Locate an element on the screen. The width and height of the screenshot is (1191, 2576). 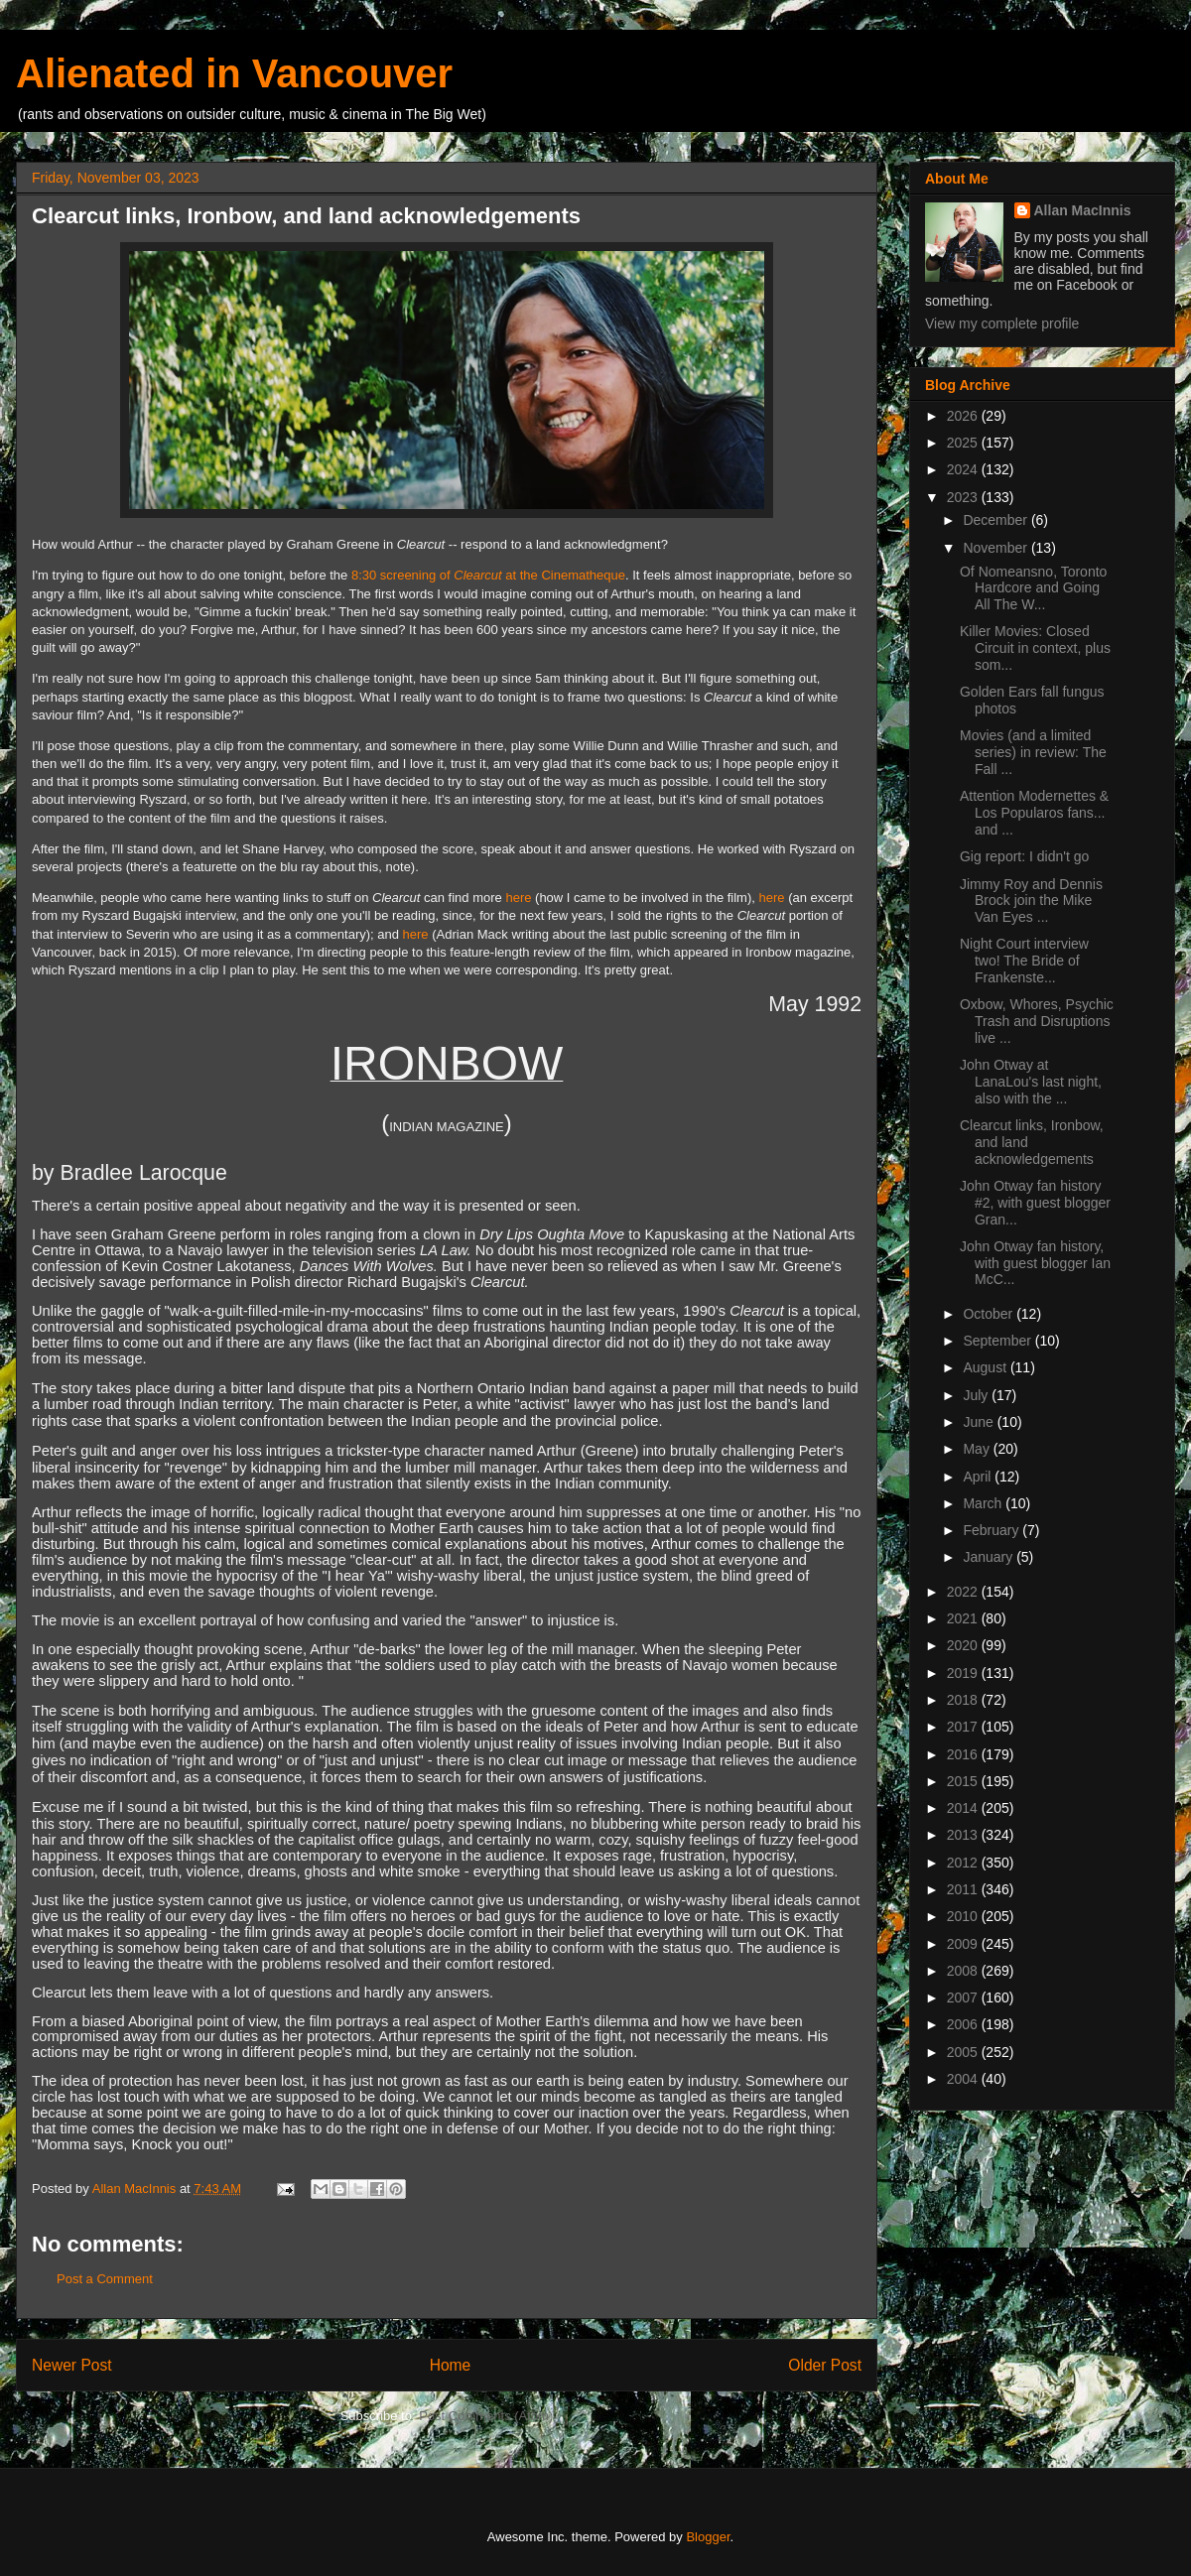
Killer Movies: Closed Circuit in context, plus som... is located at coordinates (1035, 648).